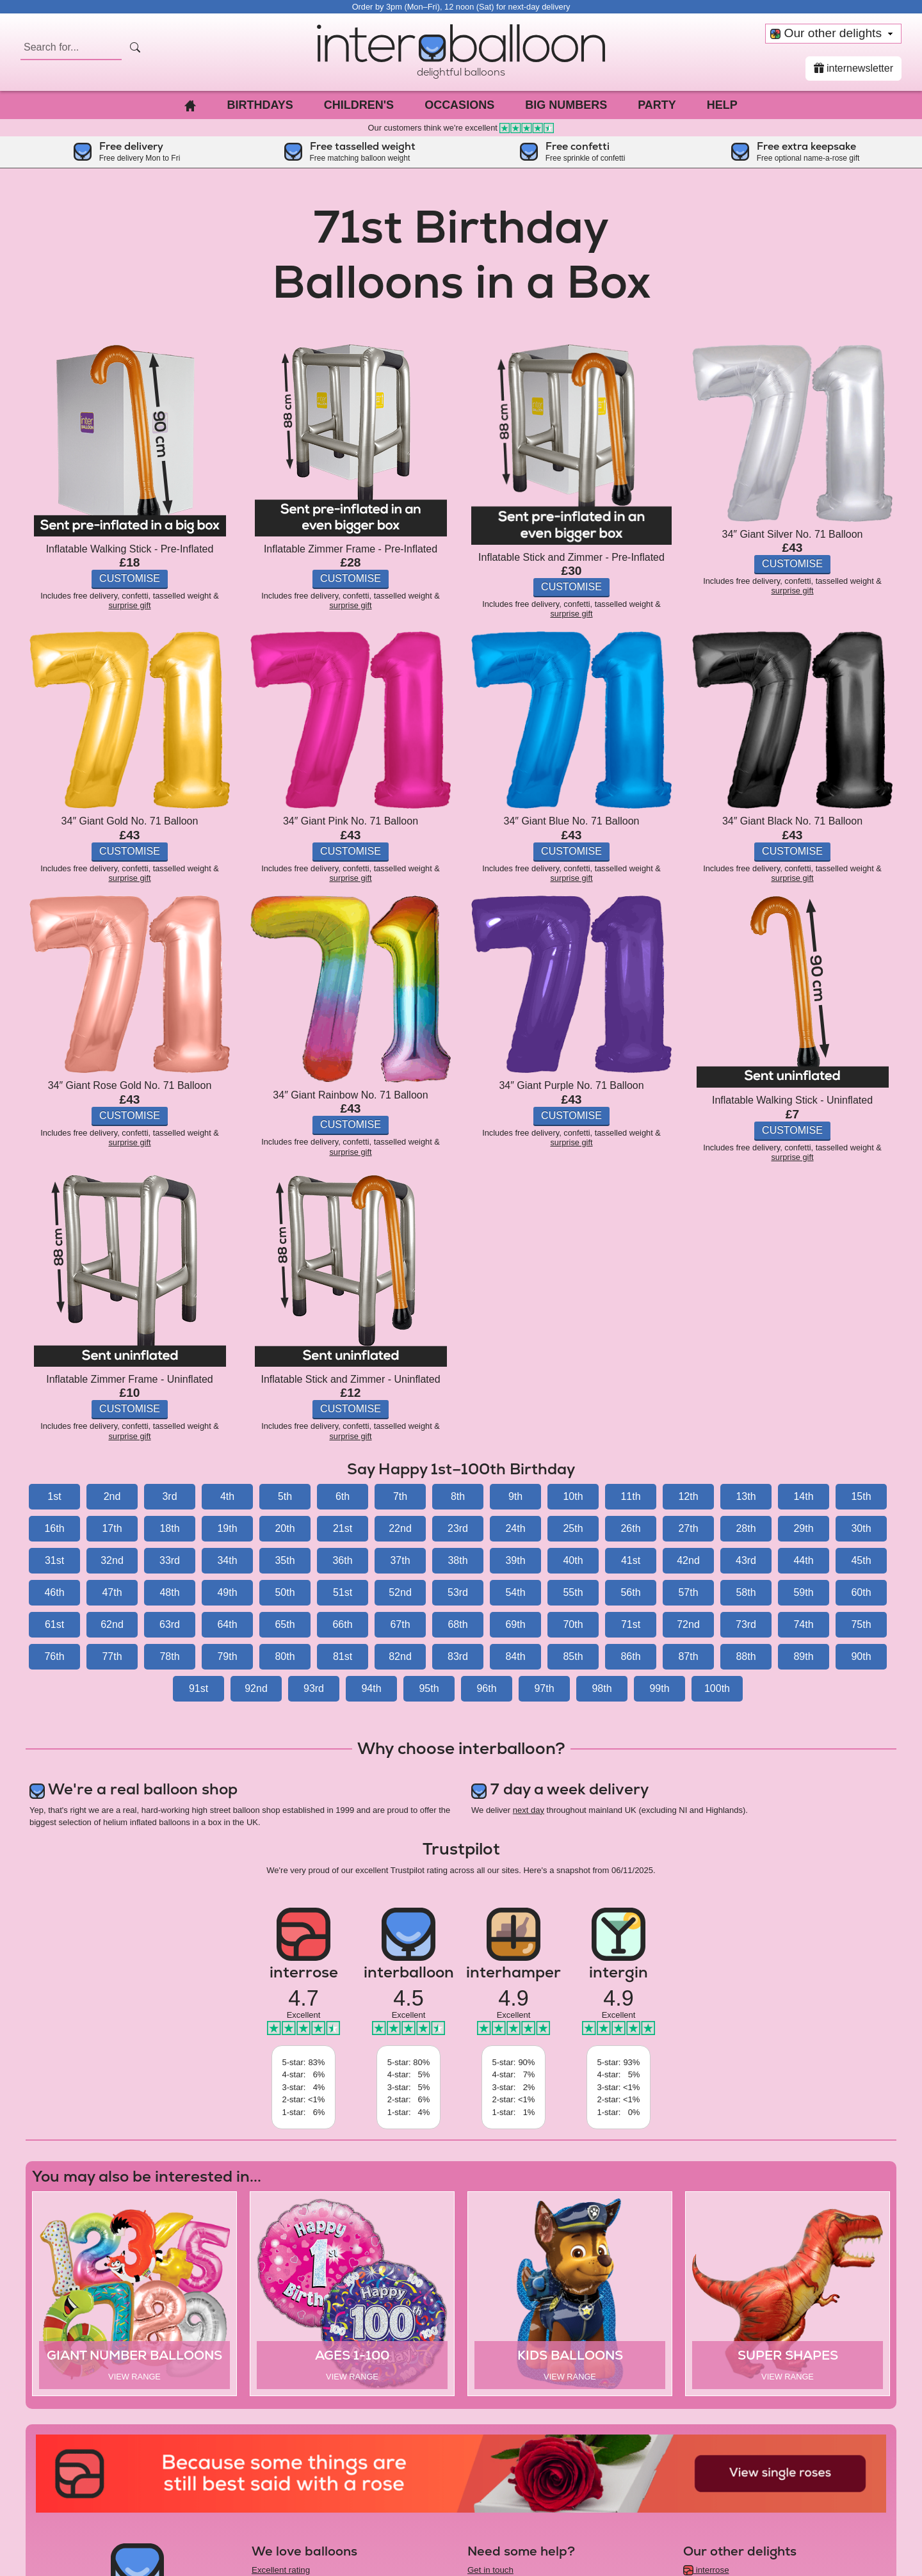 This screenshot has width=922, height=2576. What do you see at coordinates (688, 1592) in the screenshot?
I see `57th` at bounding box center [688, 1592].